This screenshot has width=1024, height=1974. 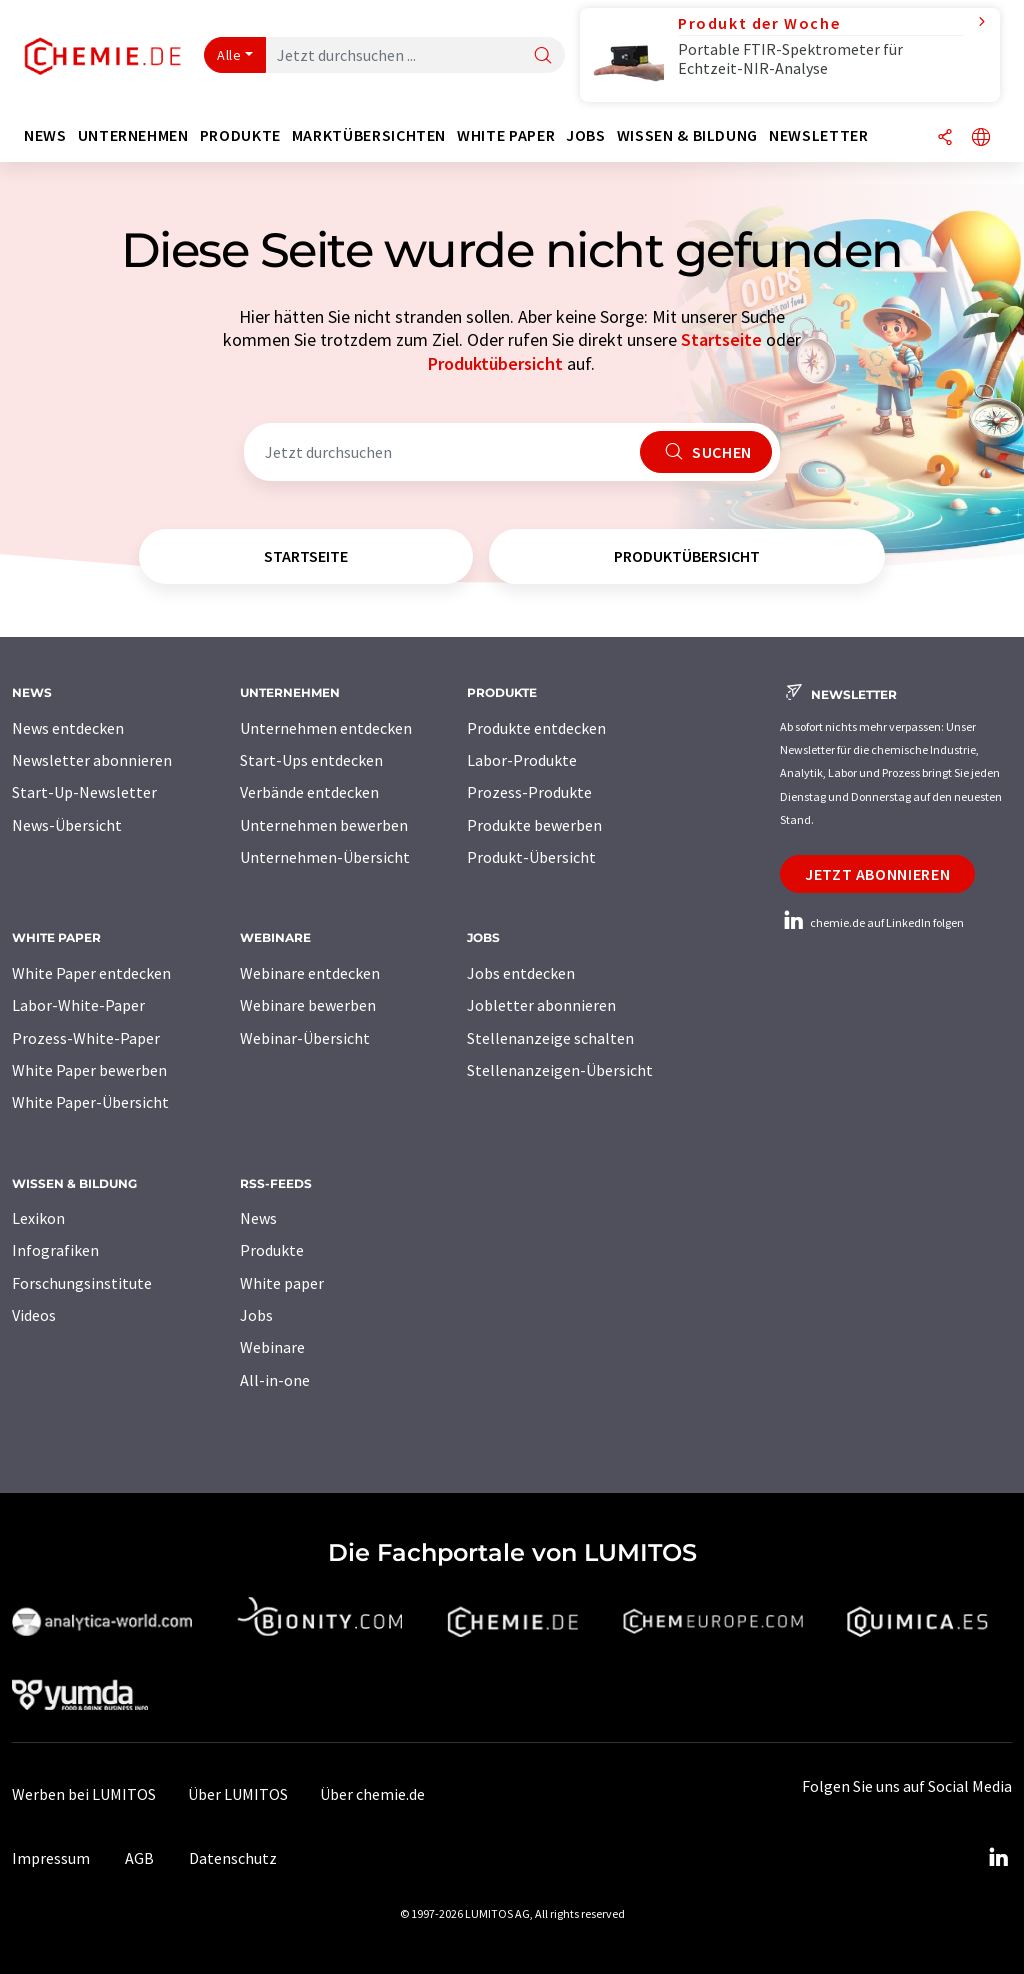 What do you see at coordinates (84, 1794) in the screenshot?
I see `Werben bei LUMITOS` at bounding box center [84, 1794].